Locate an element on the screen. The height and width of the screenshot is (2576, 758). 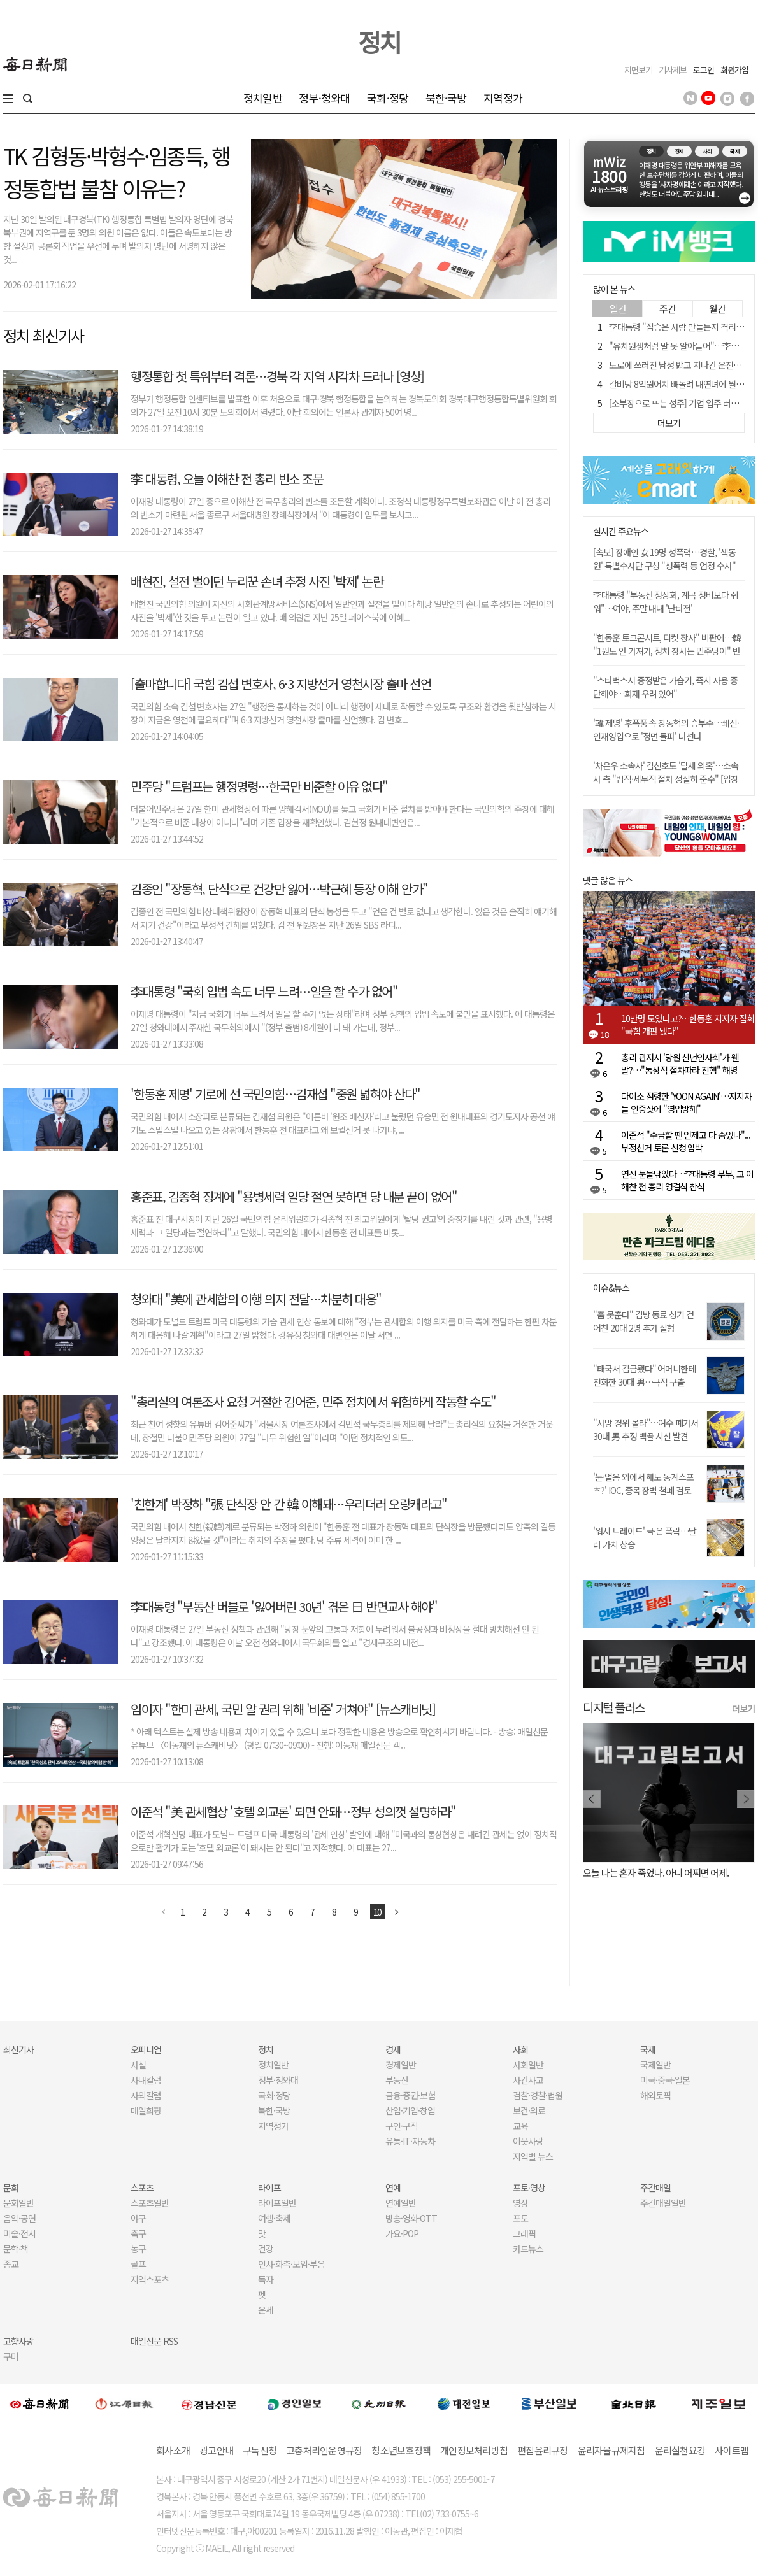
편집윤리규정 is located at coordinates (542, 2450).